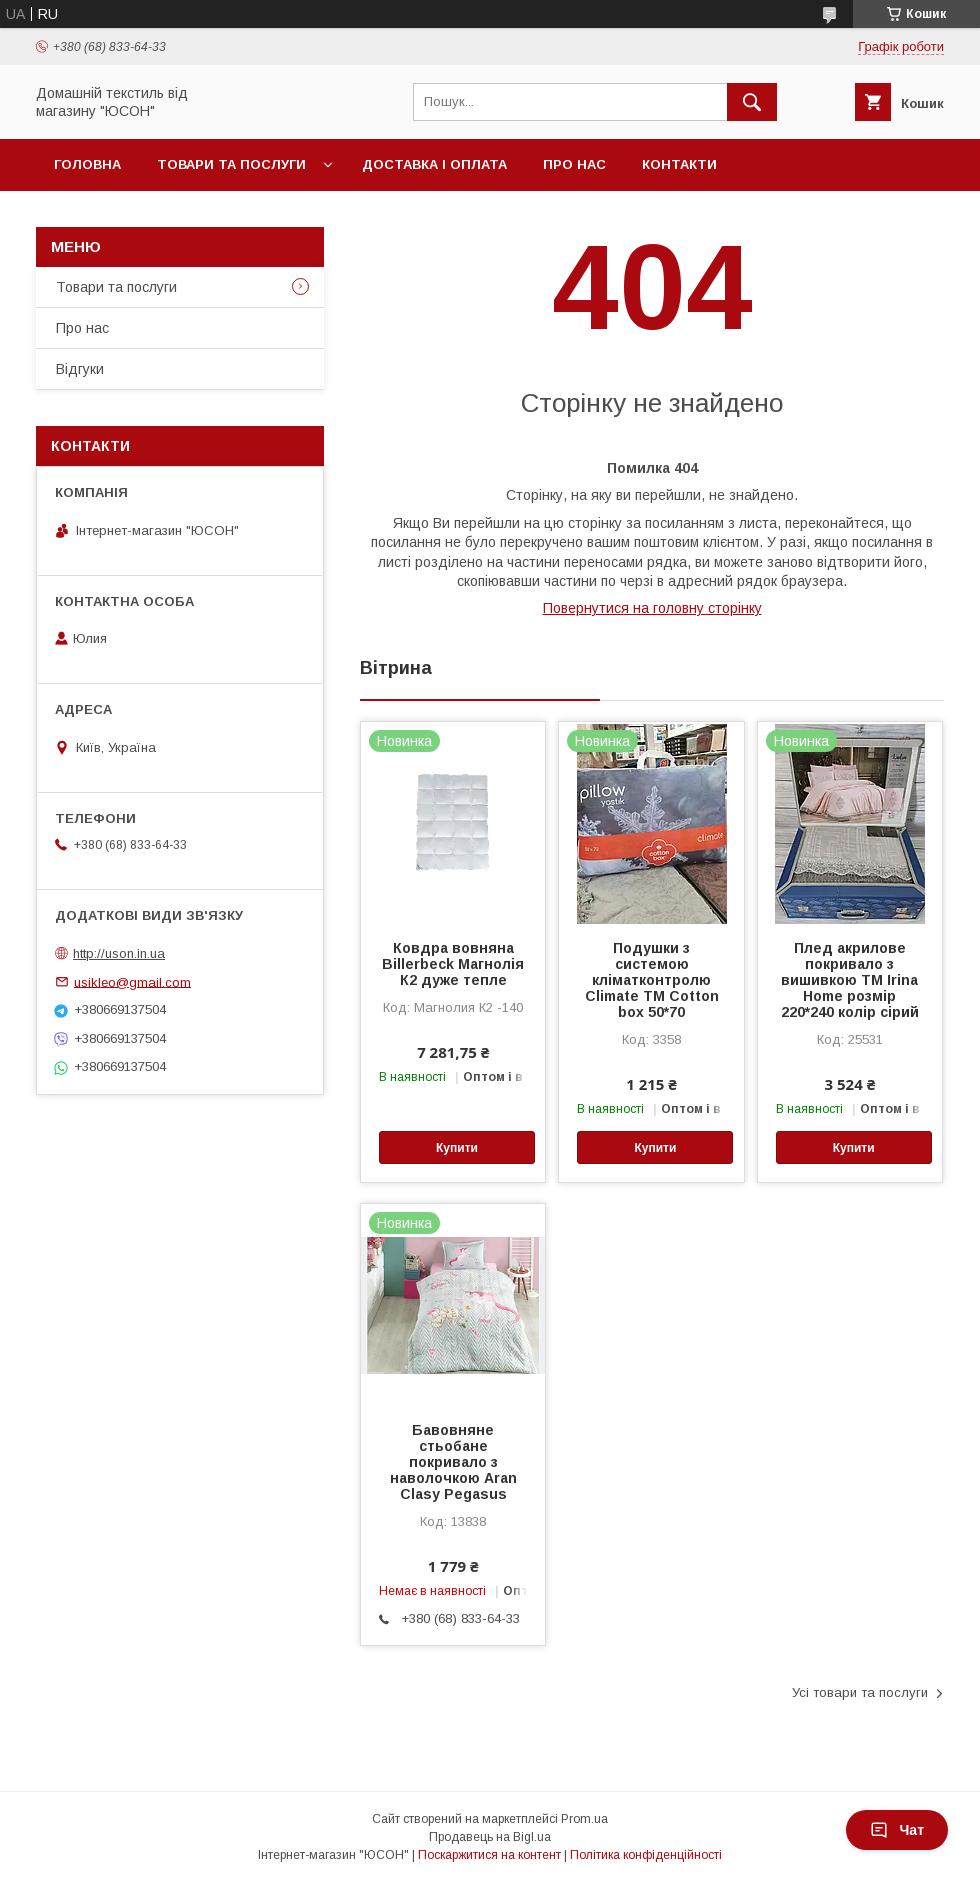  Describe the element at coordinates (850, 980) in the screenshot. I see `Плед акрилове покривало з вишивкою ТМ Irina Home розмір 220*240 колір сiрий` at that location.